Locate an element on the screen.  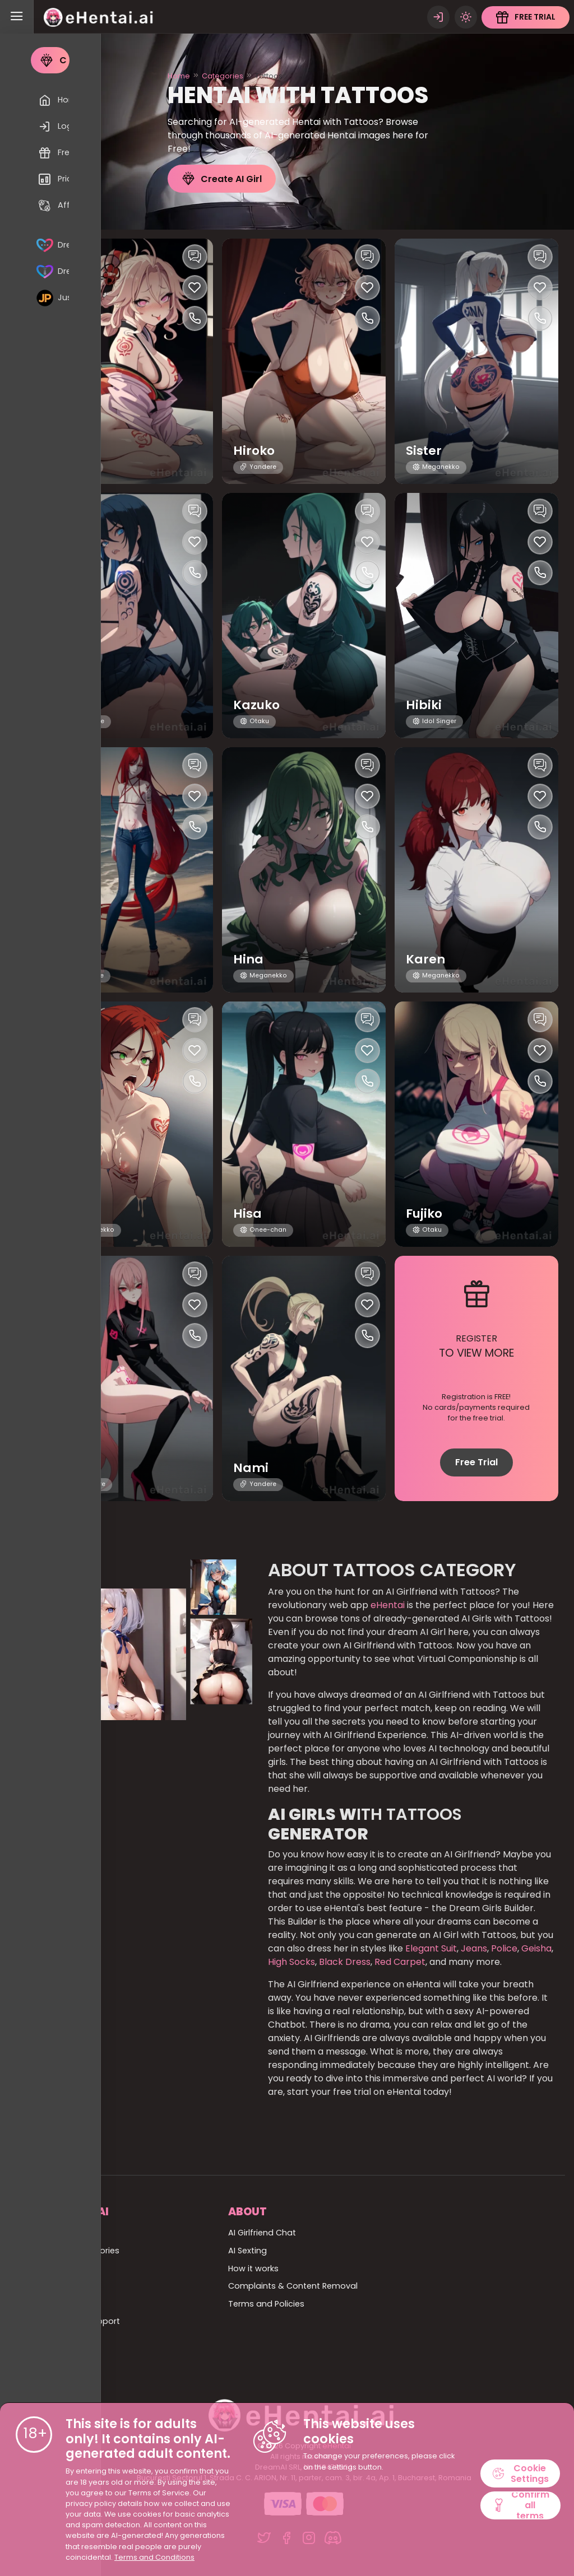
Pricing is located at coordinates (76, 2339).